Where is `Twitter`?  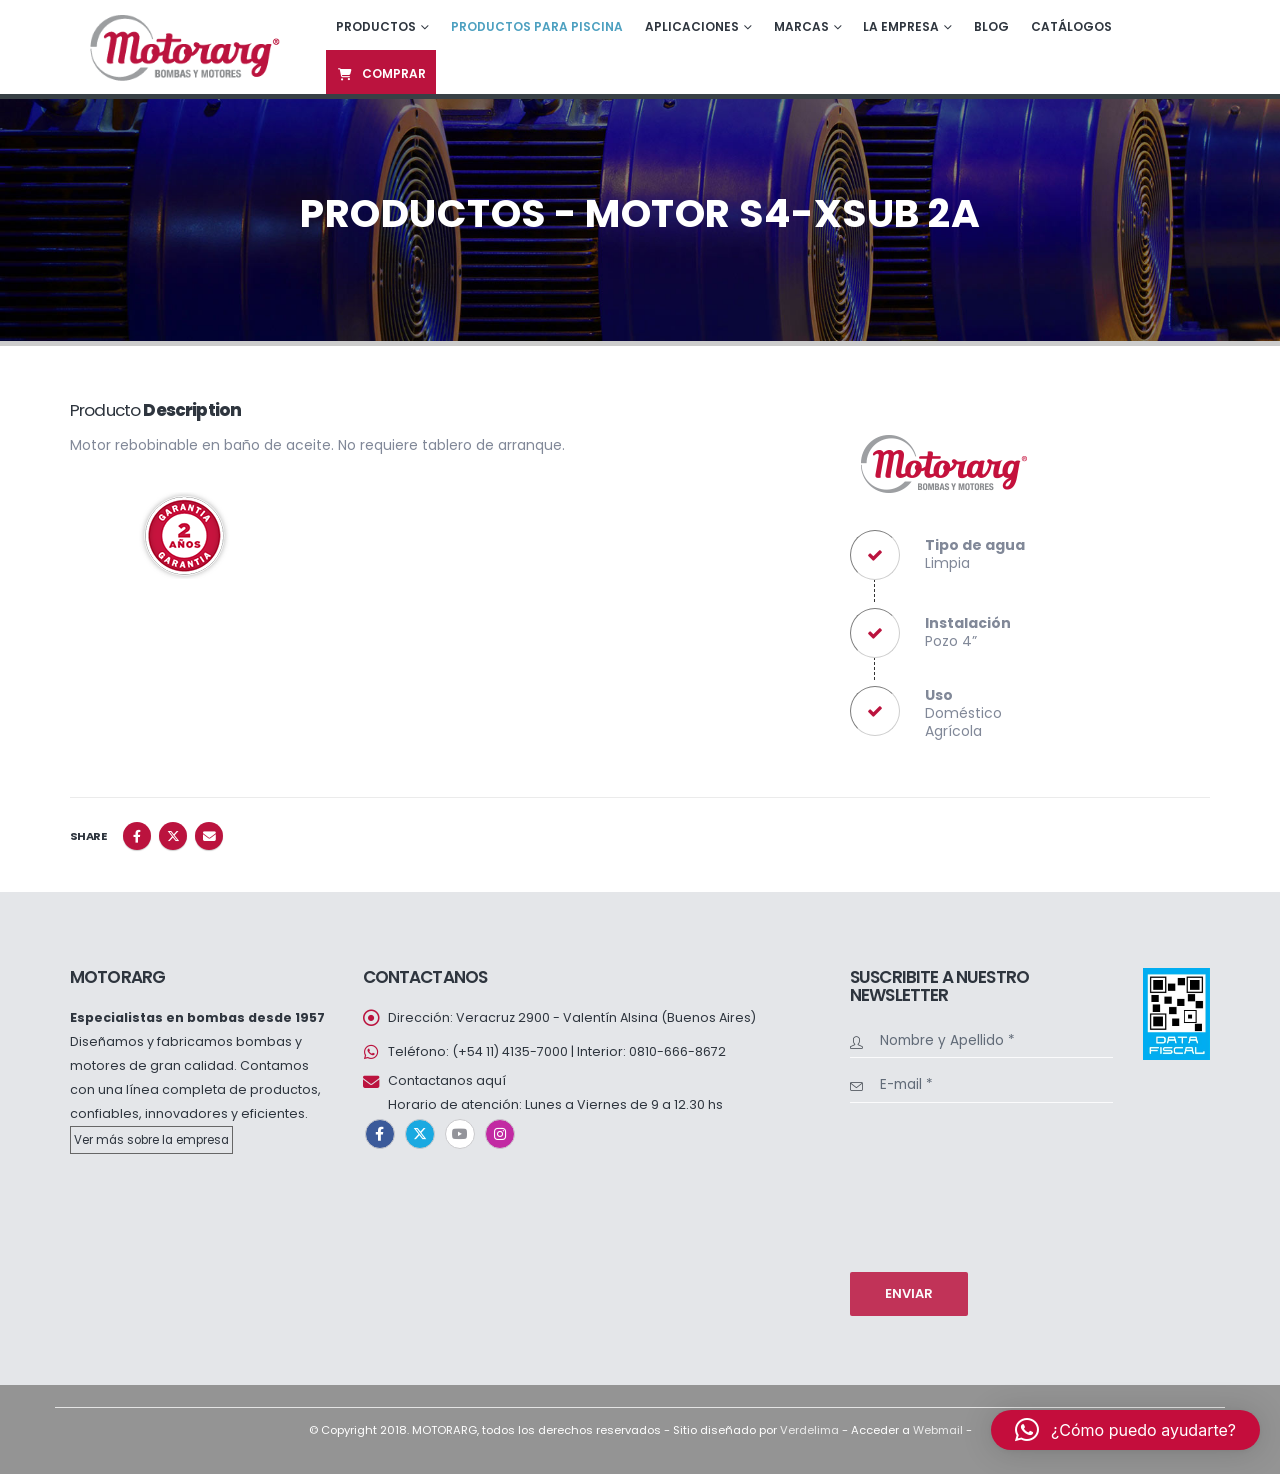 Twitter is located at coordinates (173, 836).